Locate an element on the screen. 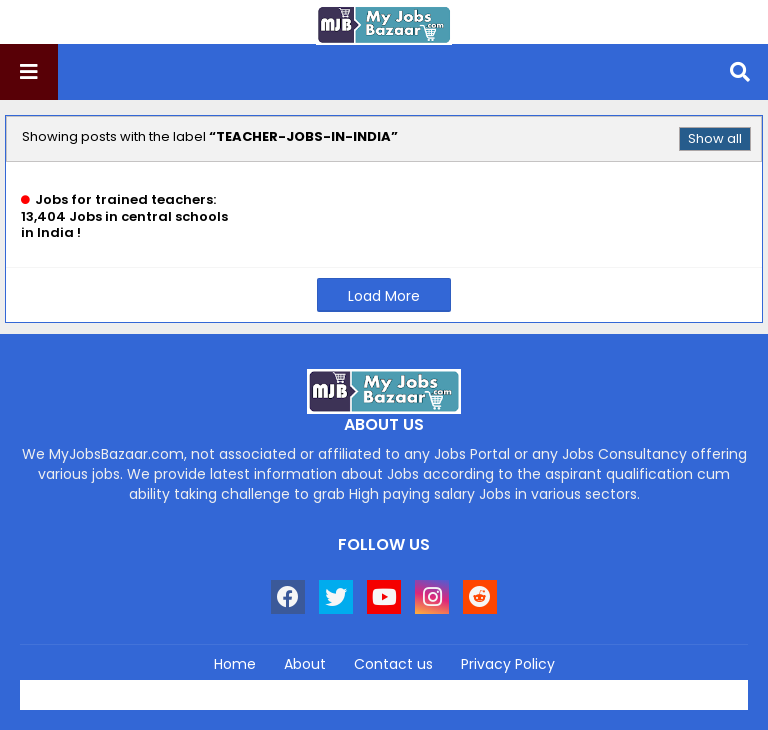  About is located at coordinates (305, 664).